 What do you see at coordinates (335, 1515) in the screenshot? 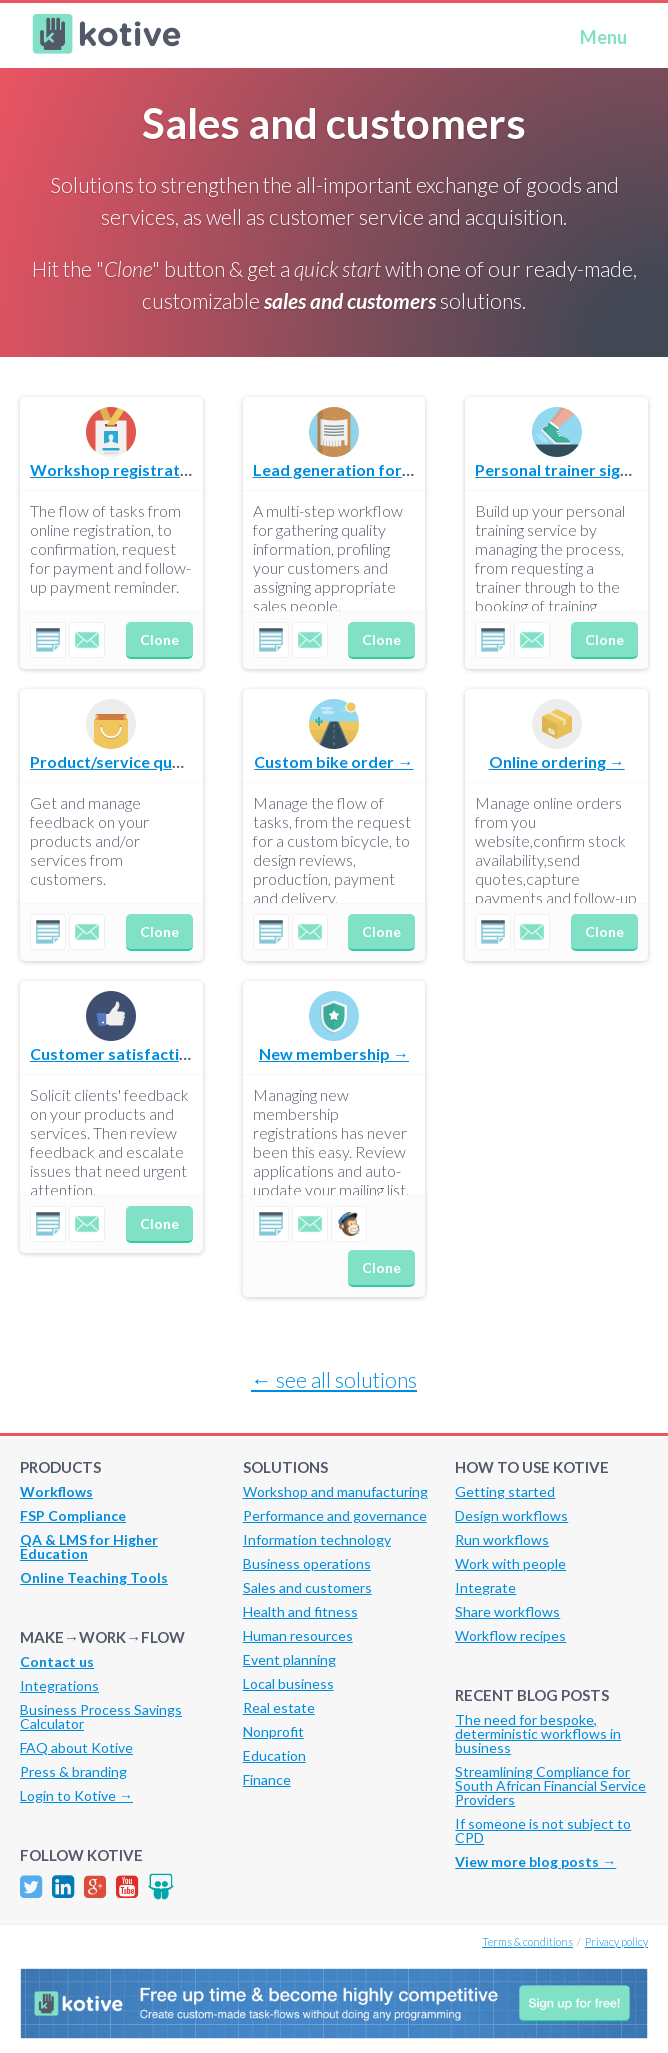
I see `Performance and governance` at bounding box center [335, 1515].